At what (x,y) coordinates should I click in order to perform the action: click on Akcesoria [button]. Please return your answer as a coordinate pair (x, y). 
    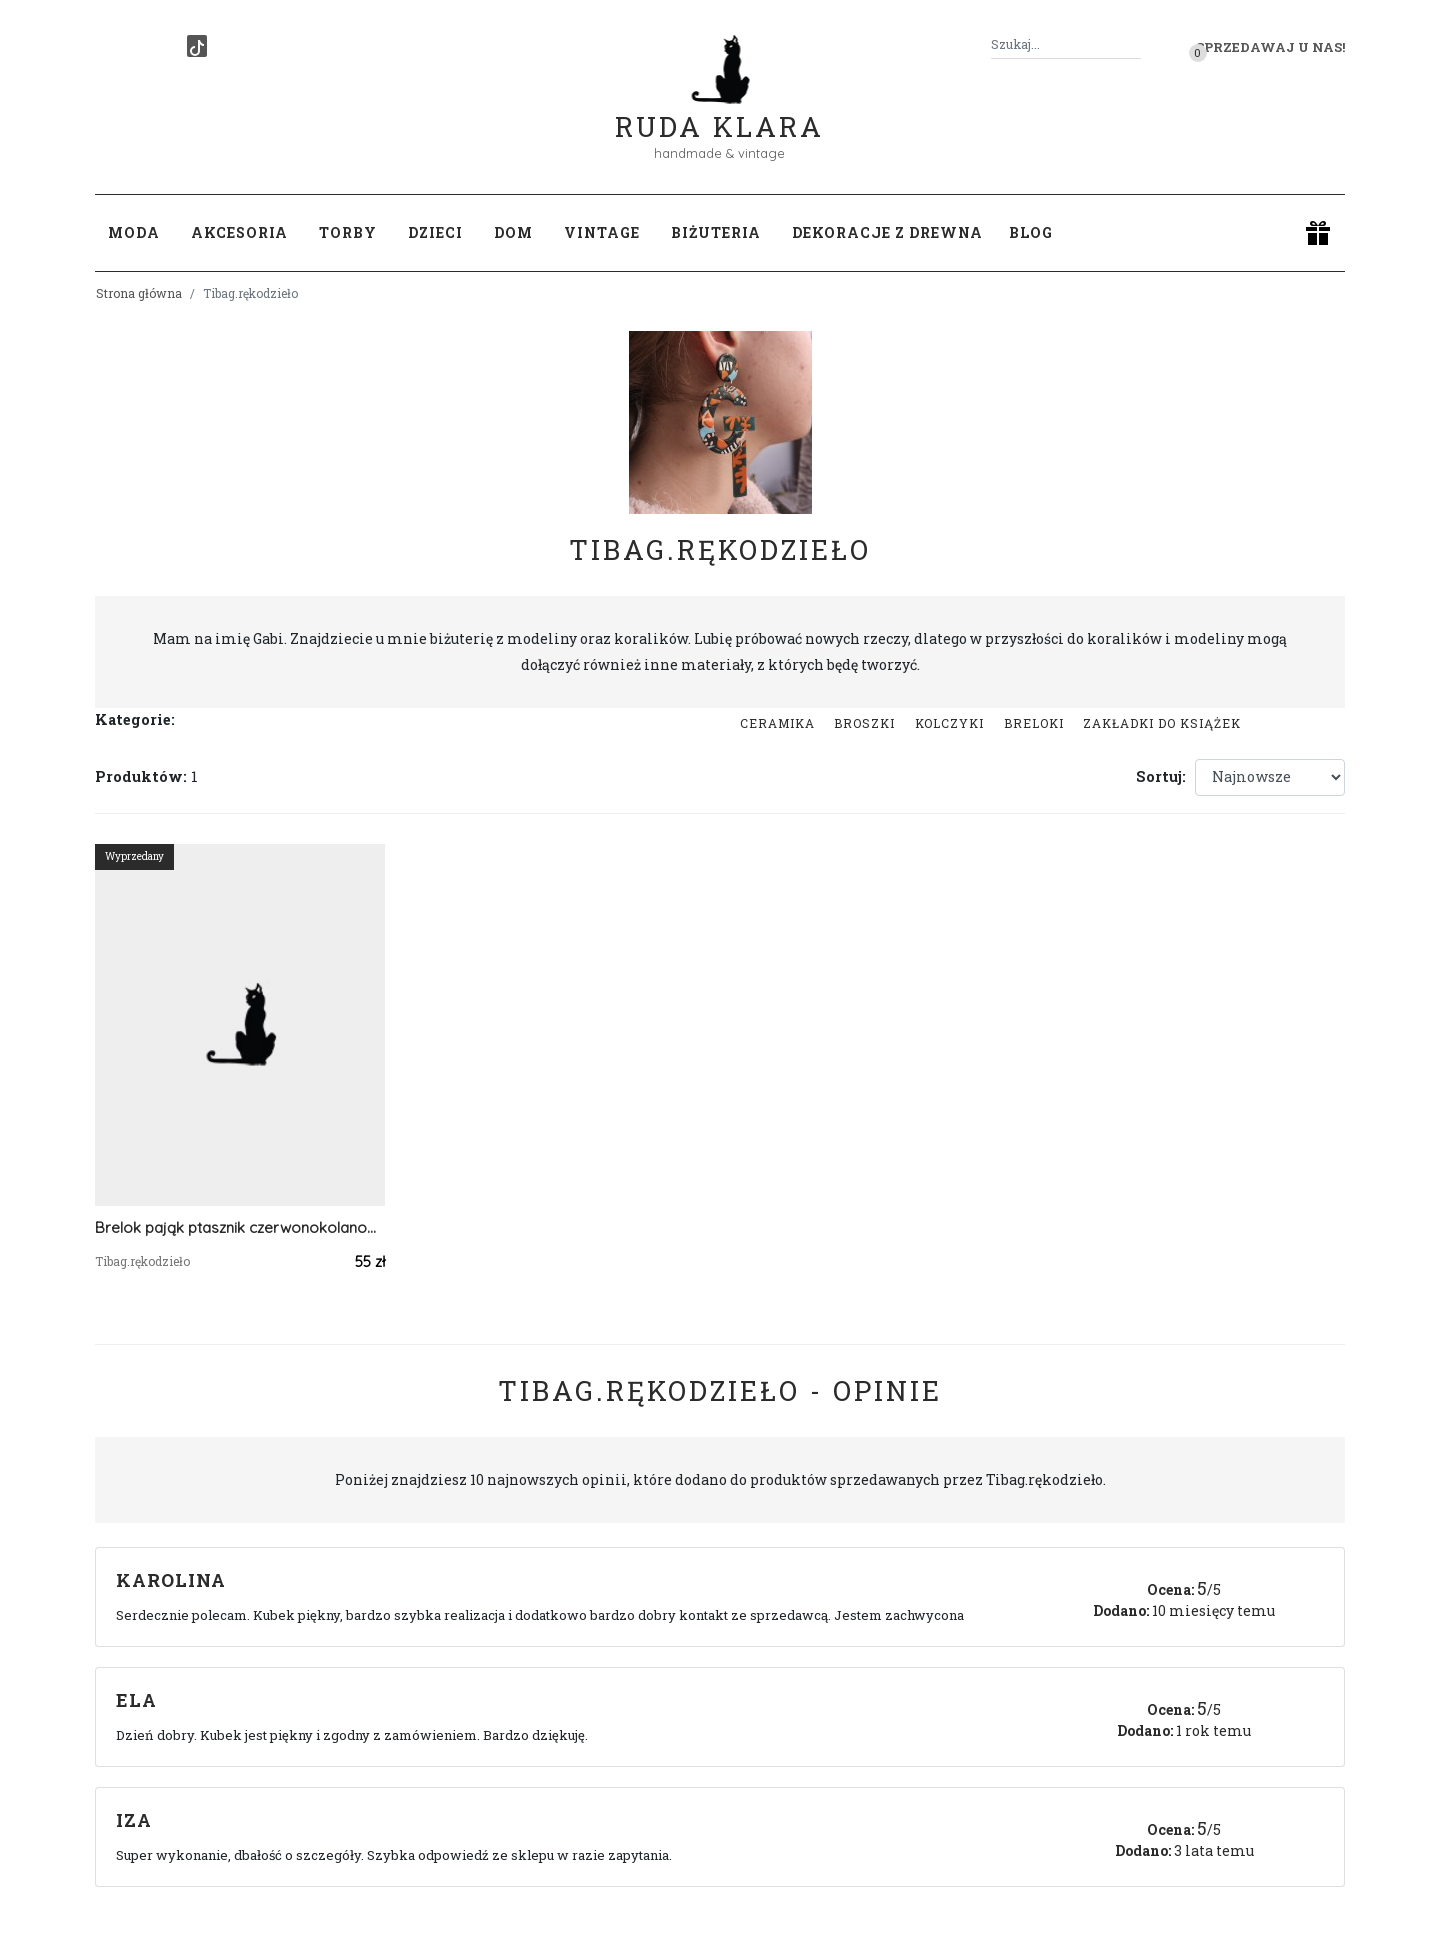
    Looking at the image, I should click on (239, 232).